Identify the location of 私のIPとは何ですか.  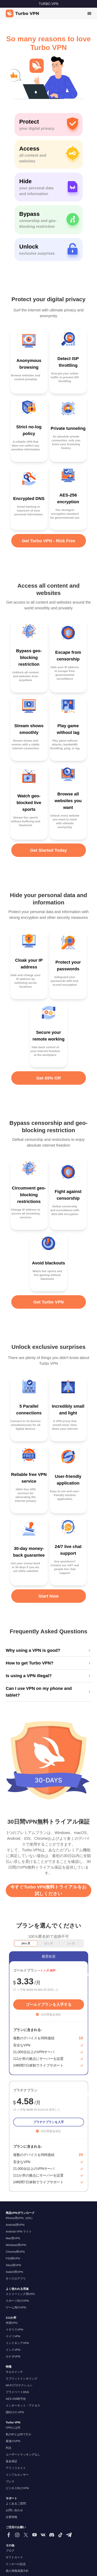
(18, 2437).